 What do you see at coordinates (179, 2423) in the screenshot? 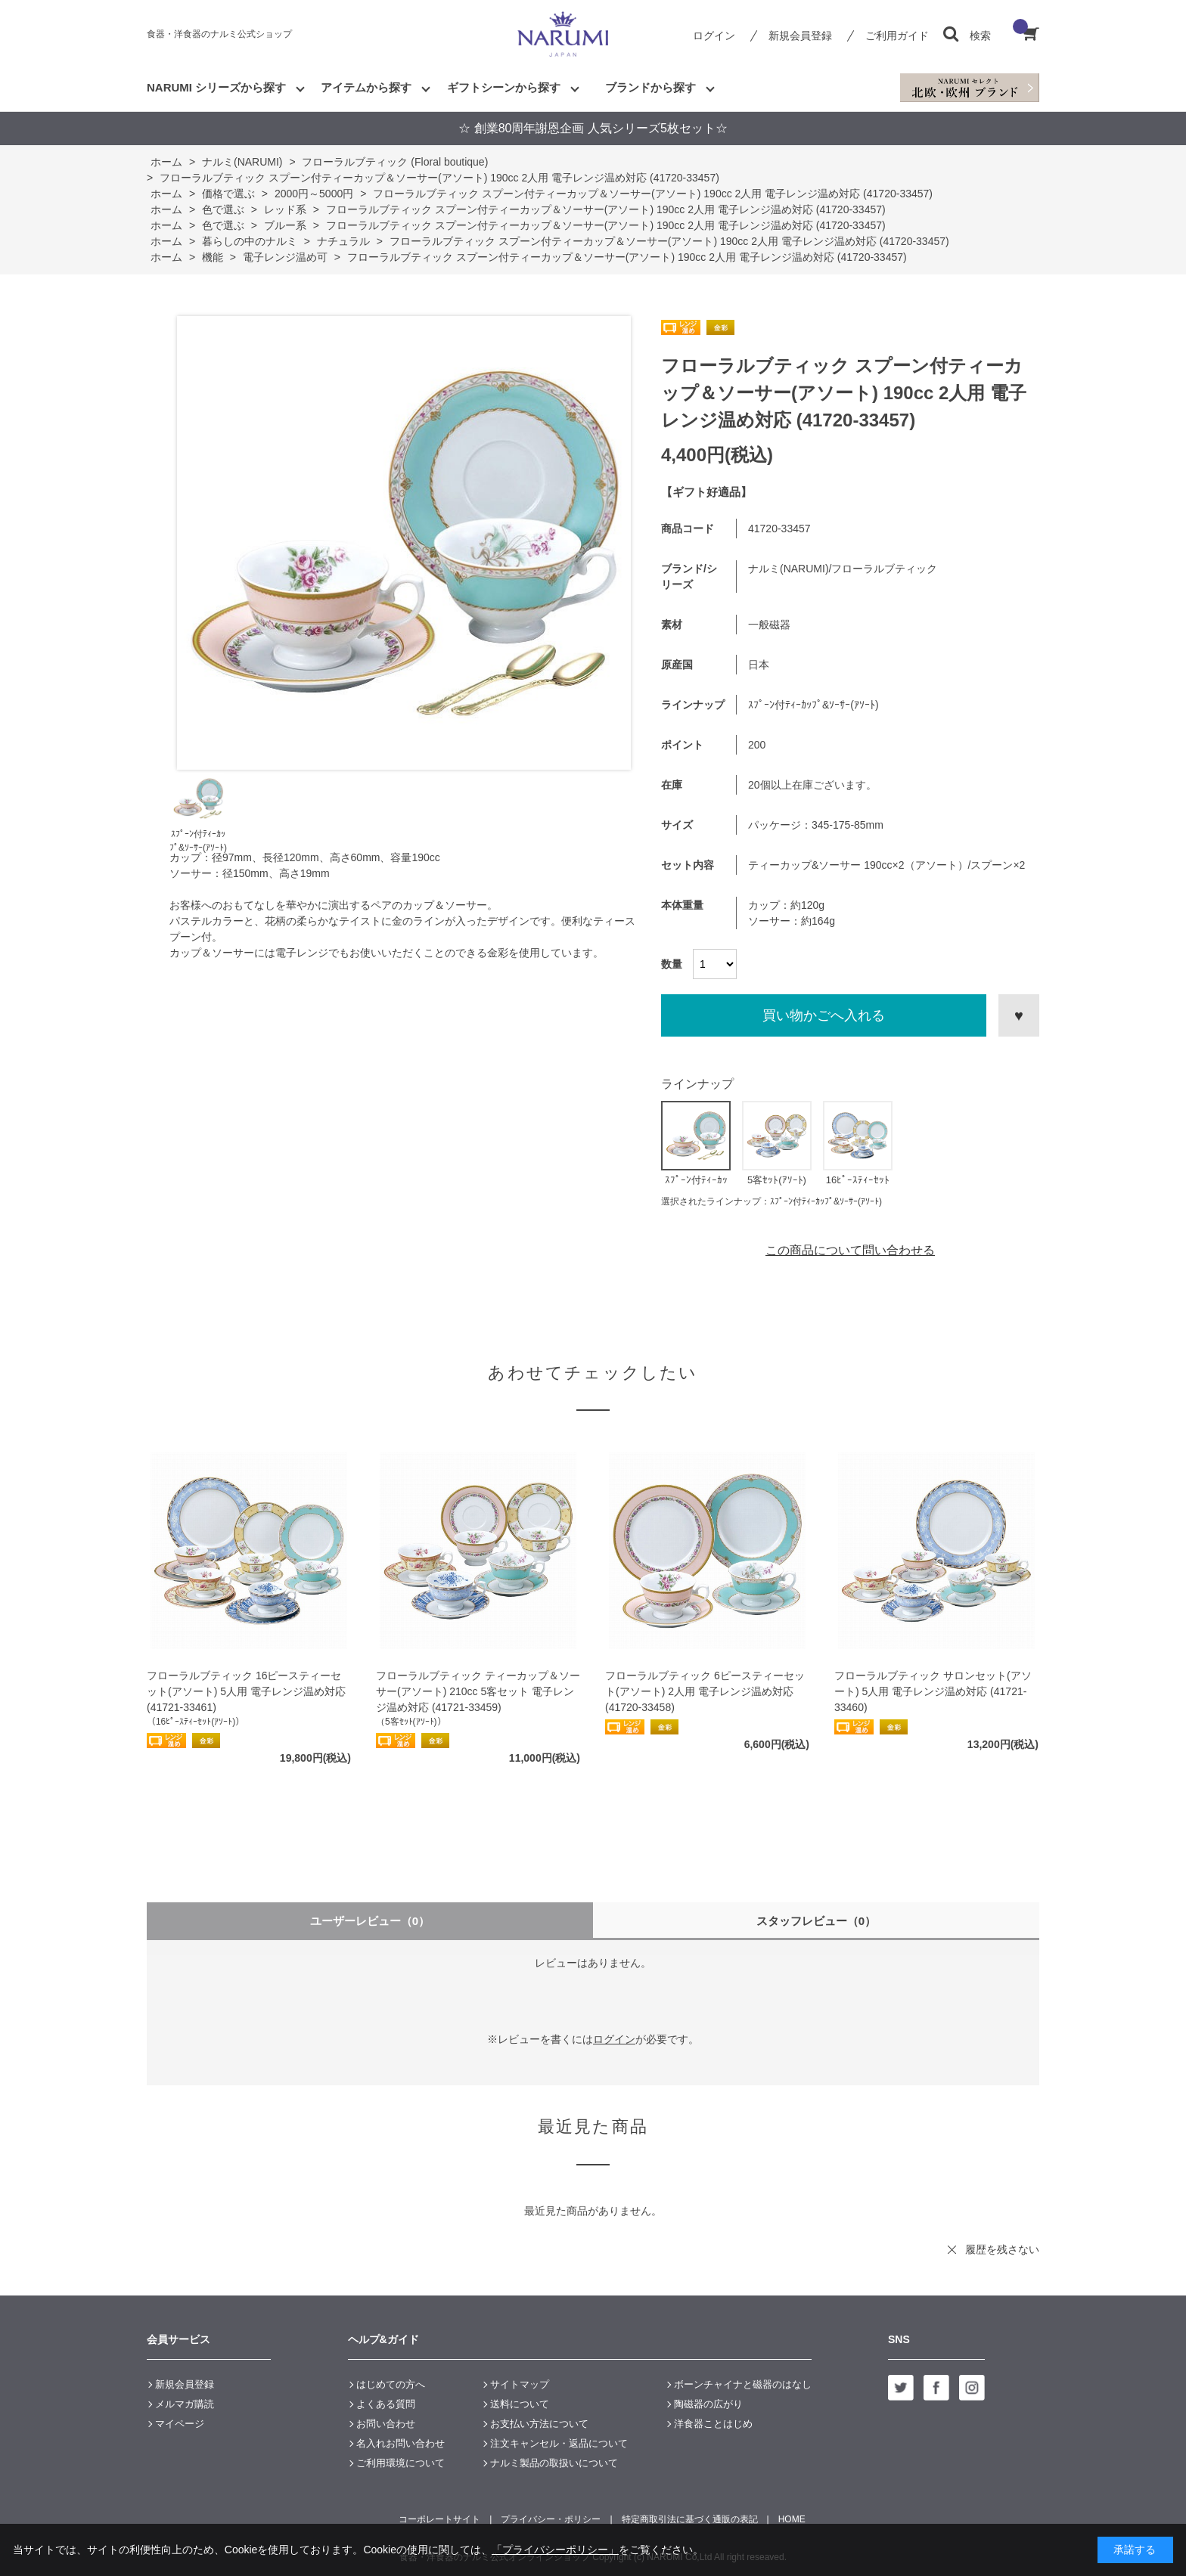
I see `マイページ` at bounding box center [179, 2423].